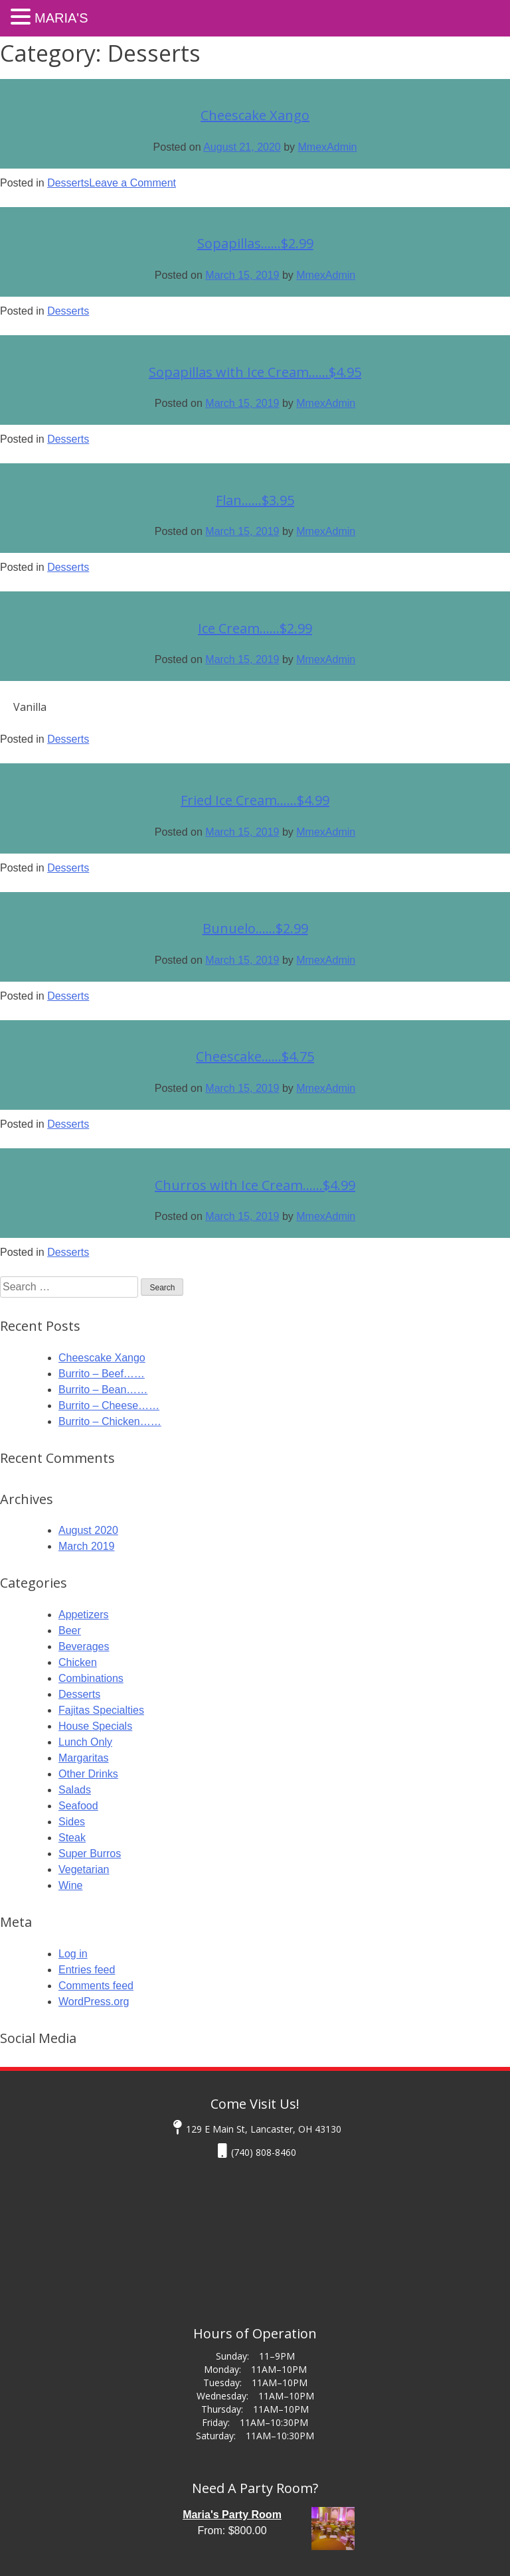  I want to click on Fajitas Specialties, so click(101, 1710).